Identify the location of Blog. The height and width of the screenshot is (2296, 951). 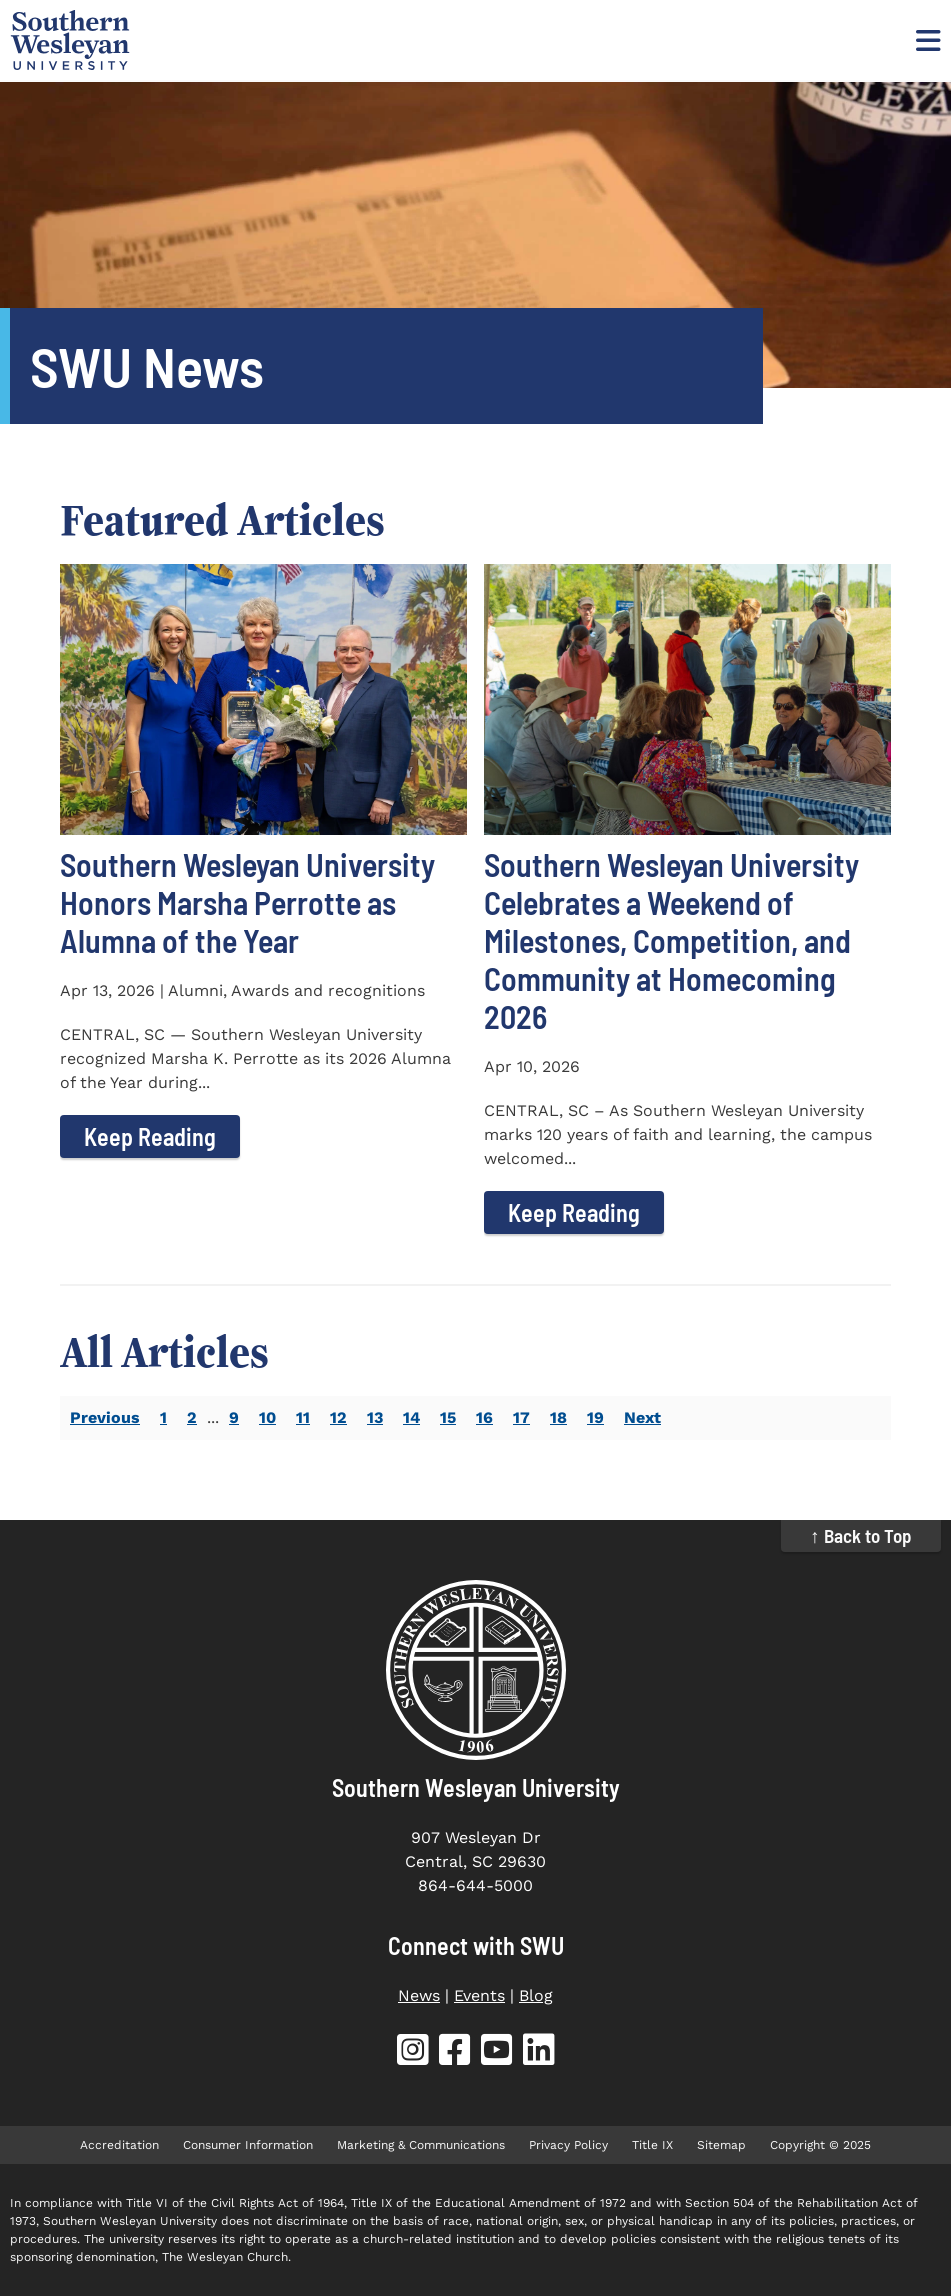
(536, 1995).